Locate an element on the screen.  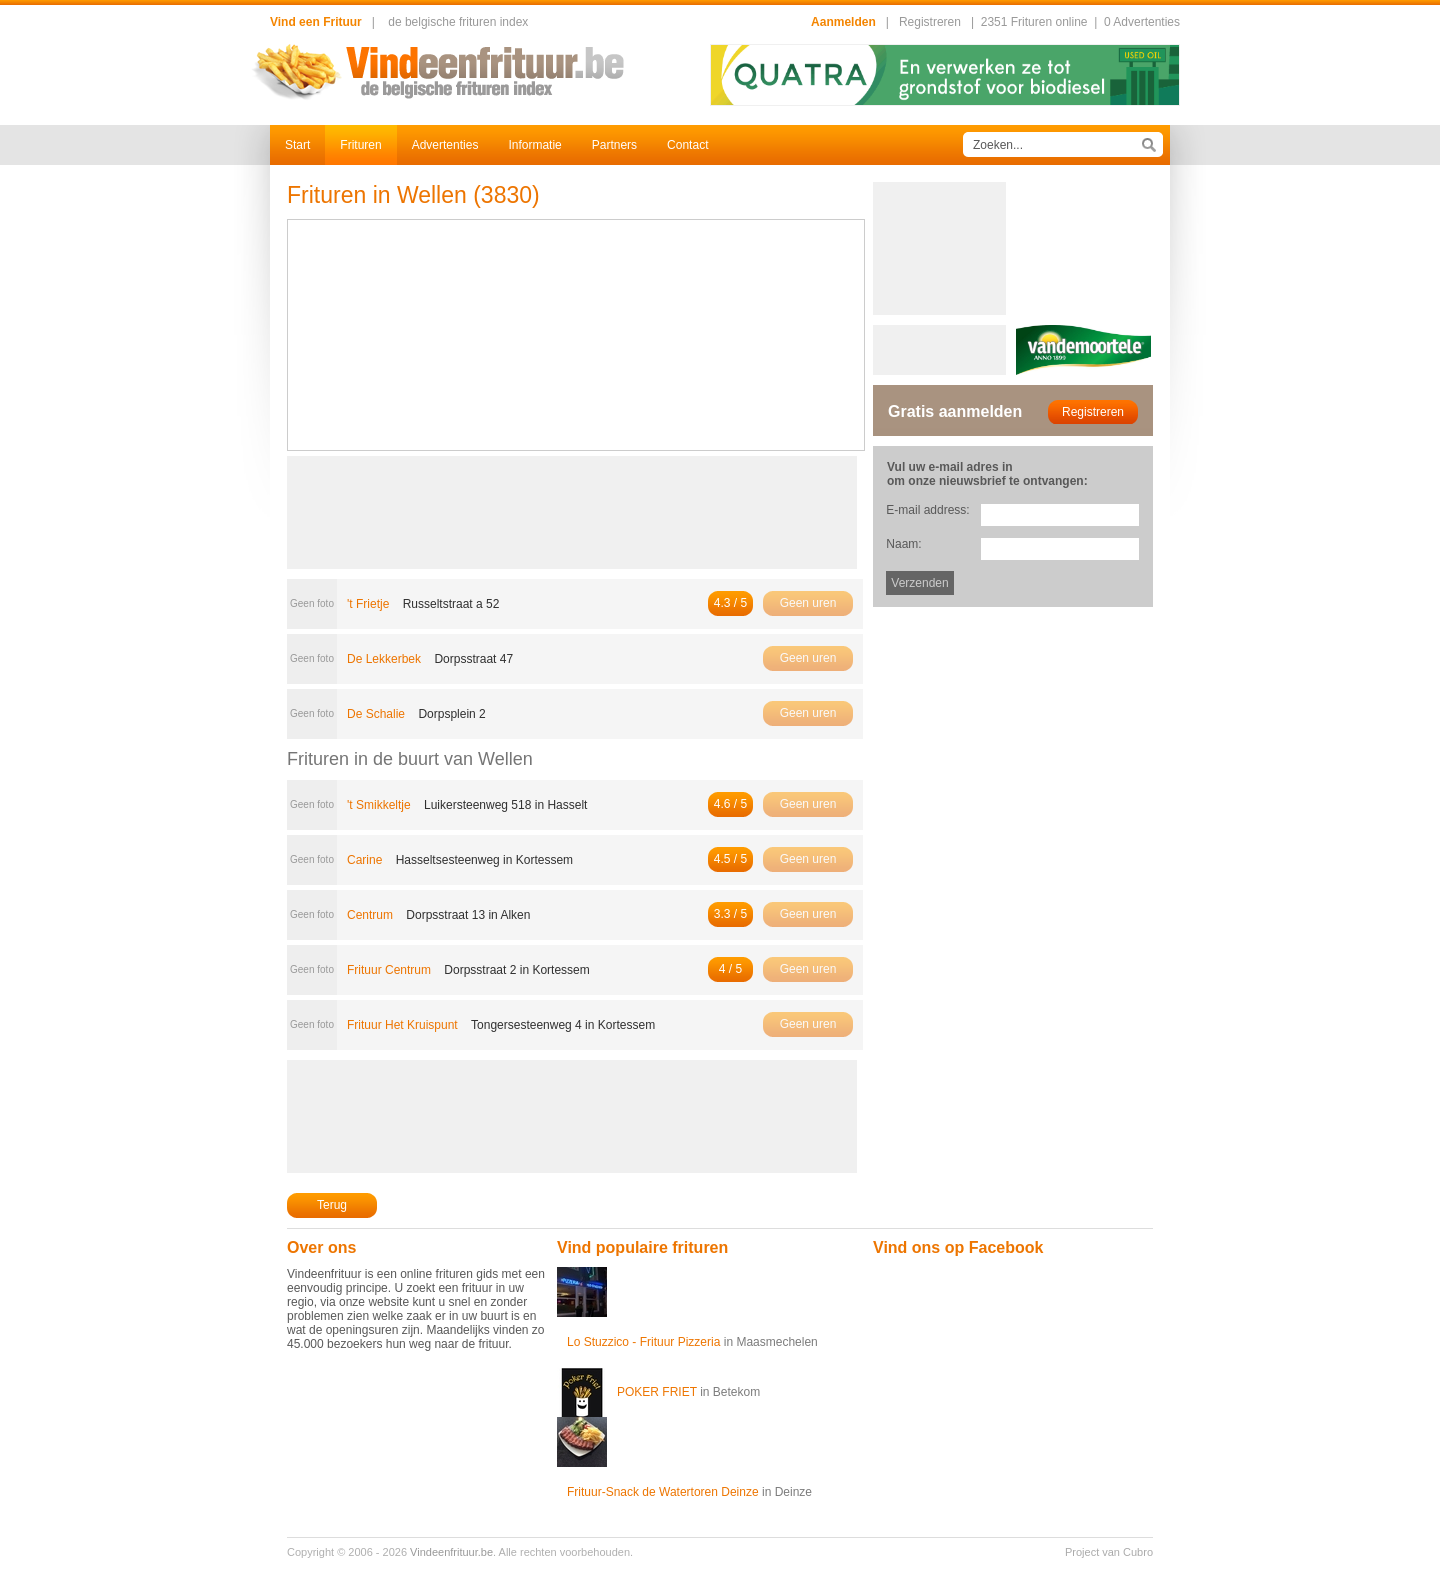
Contact is located at coordinates (687, 145).